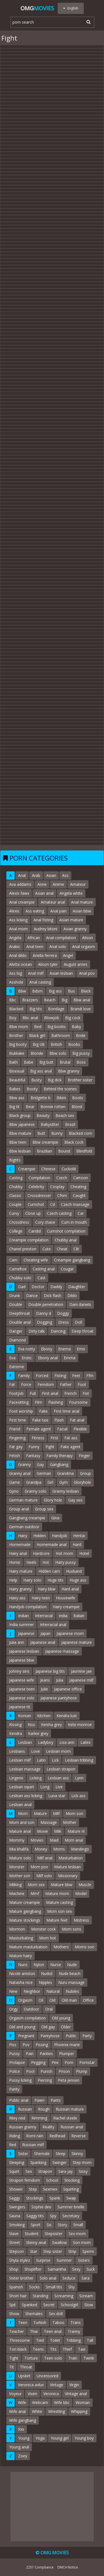 The width and height of the screenshot is (104, 2576). I want to click on Mature solo, so click(20, 1858).